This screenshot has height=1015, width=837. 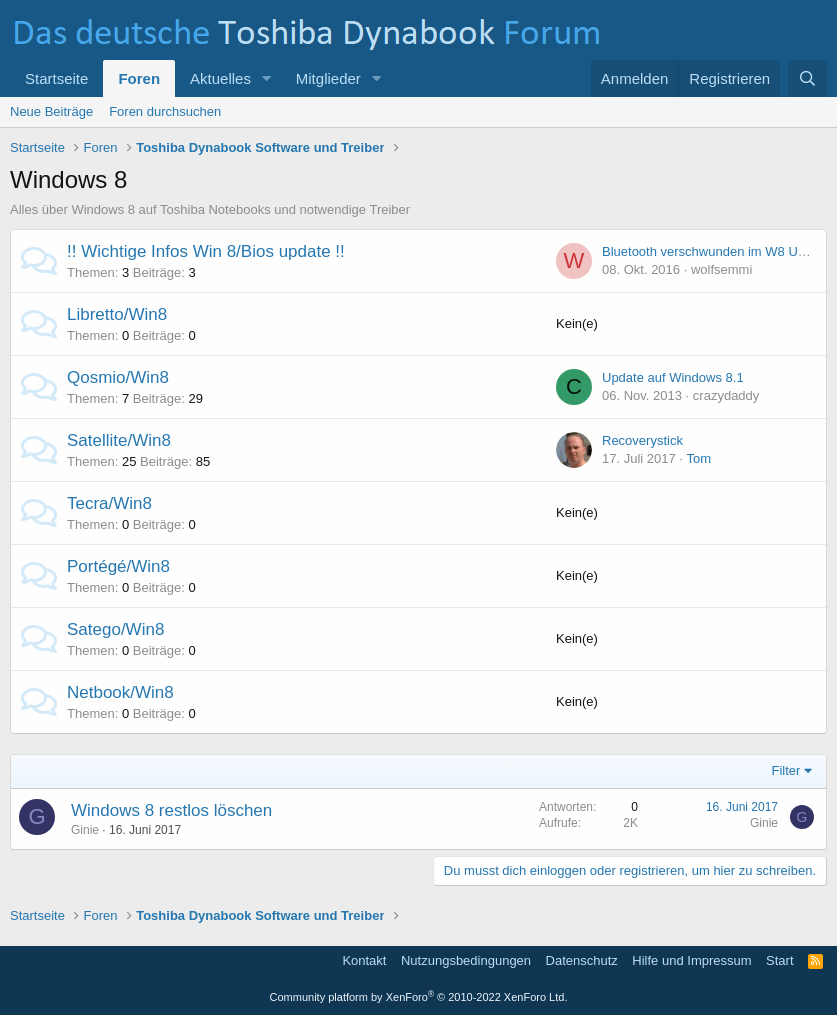 What do you see at coordinates (673, 377) in the screenshot?
I see `Update auf Windows 8.1` at bounding box center [673, 377].